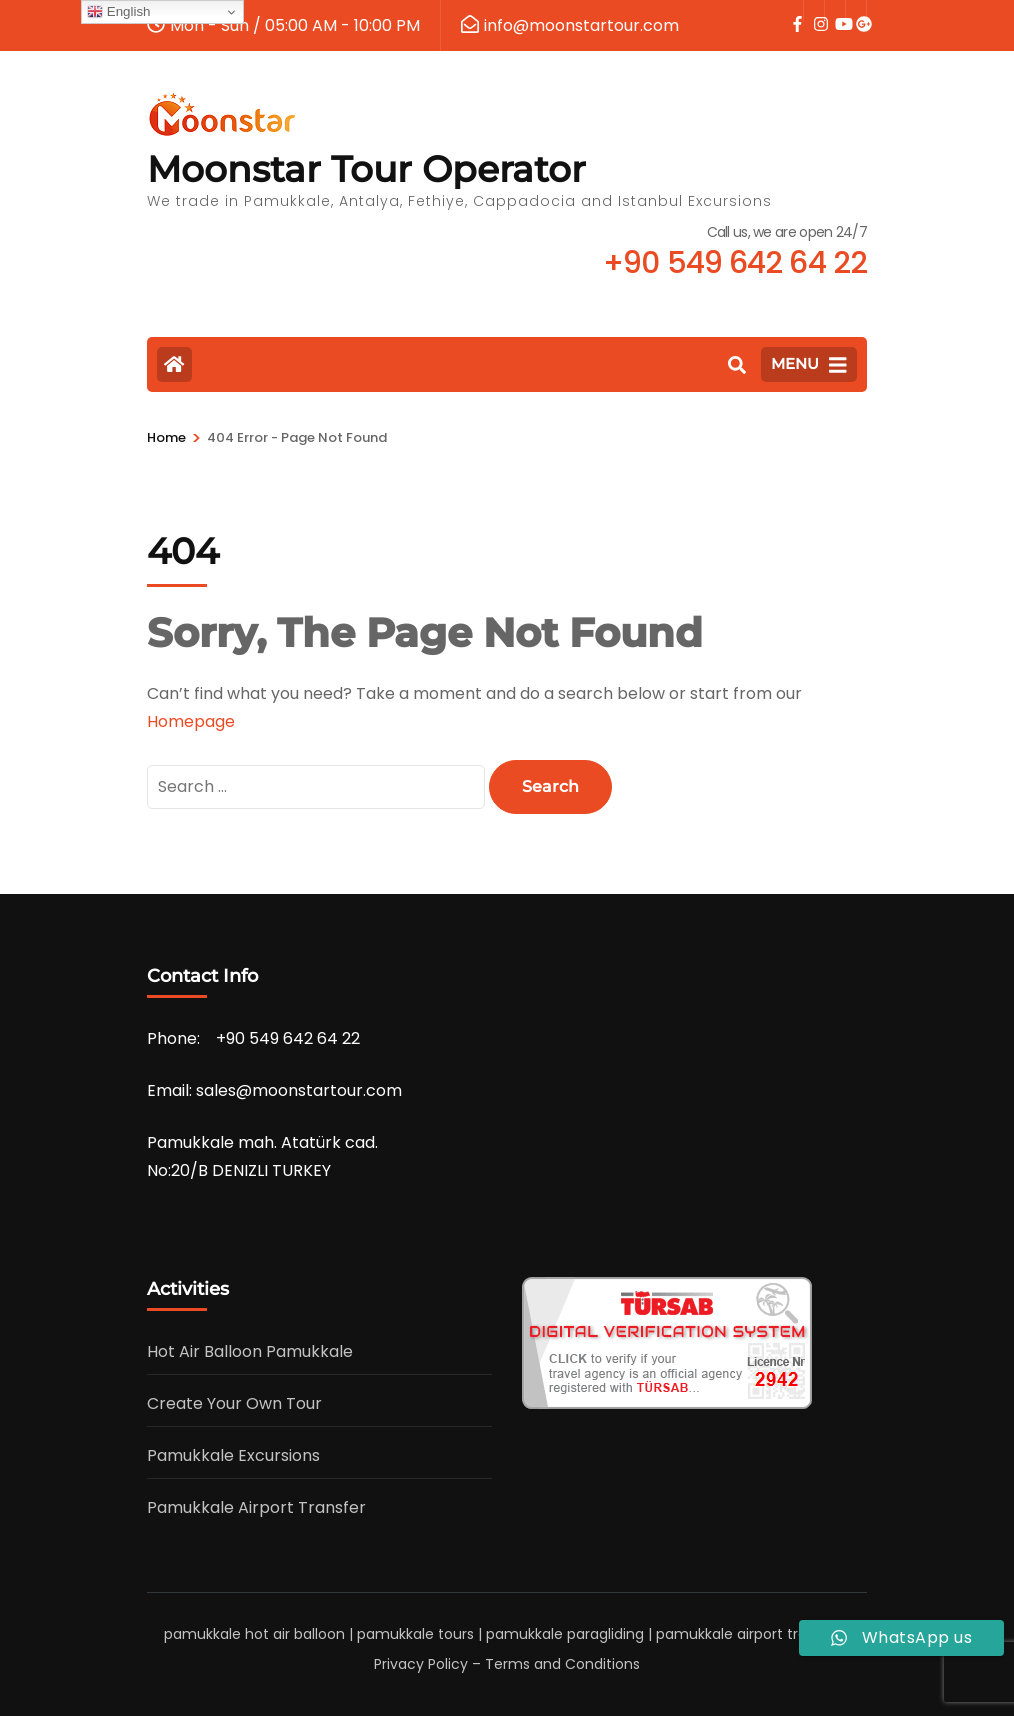 This screenshot has width=1014, height=1716. I want to click on Homepage, so click(191, 721).